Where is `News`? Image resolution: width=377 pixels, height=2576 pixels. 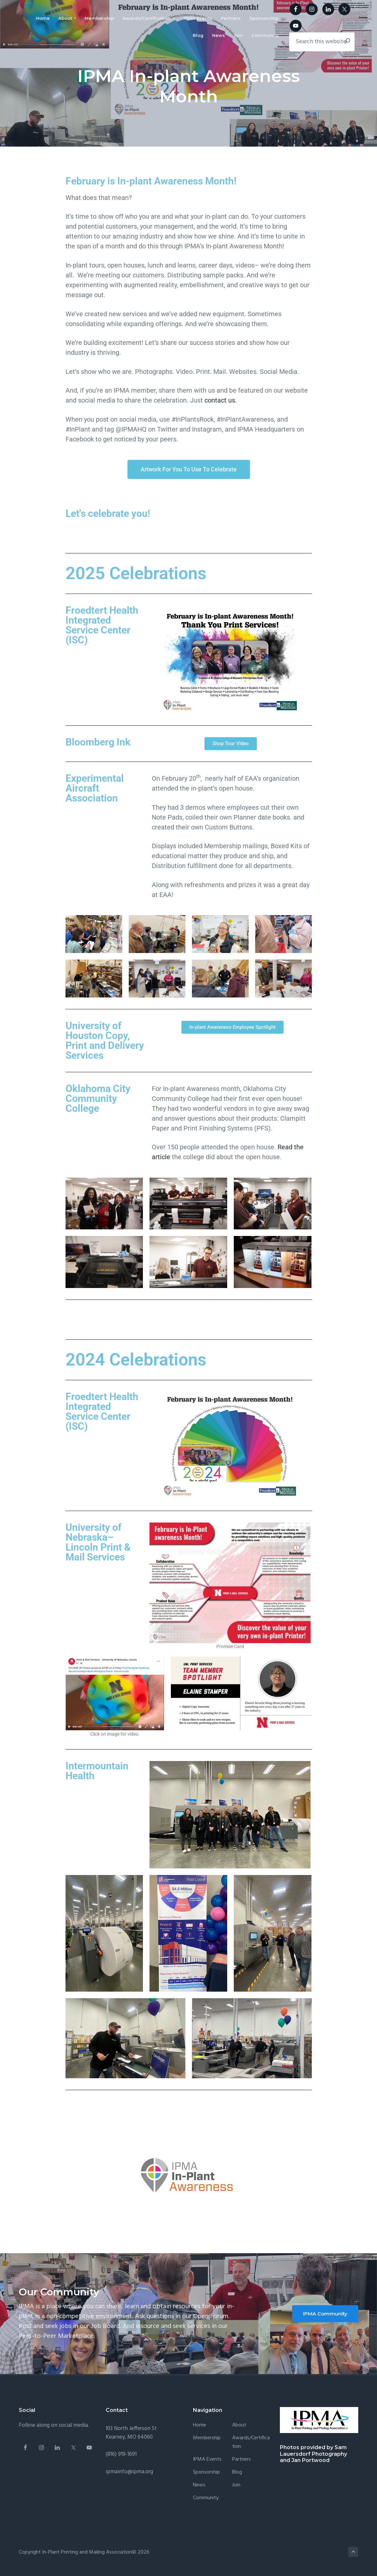 News is located at coordinates (199, 2485).